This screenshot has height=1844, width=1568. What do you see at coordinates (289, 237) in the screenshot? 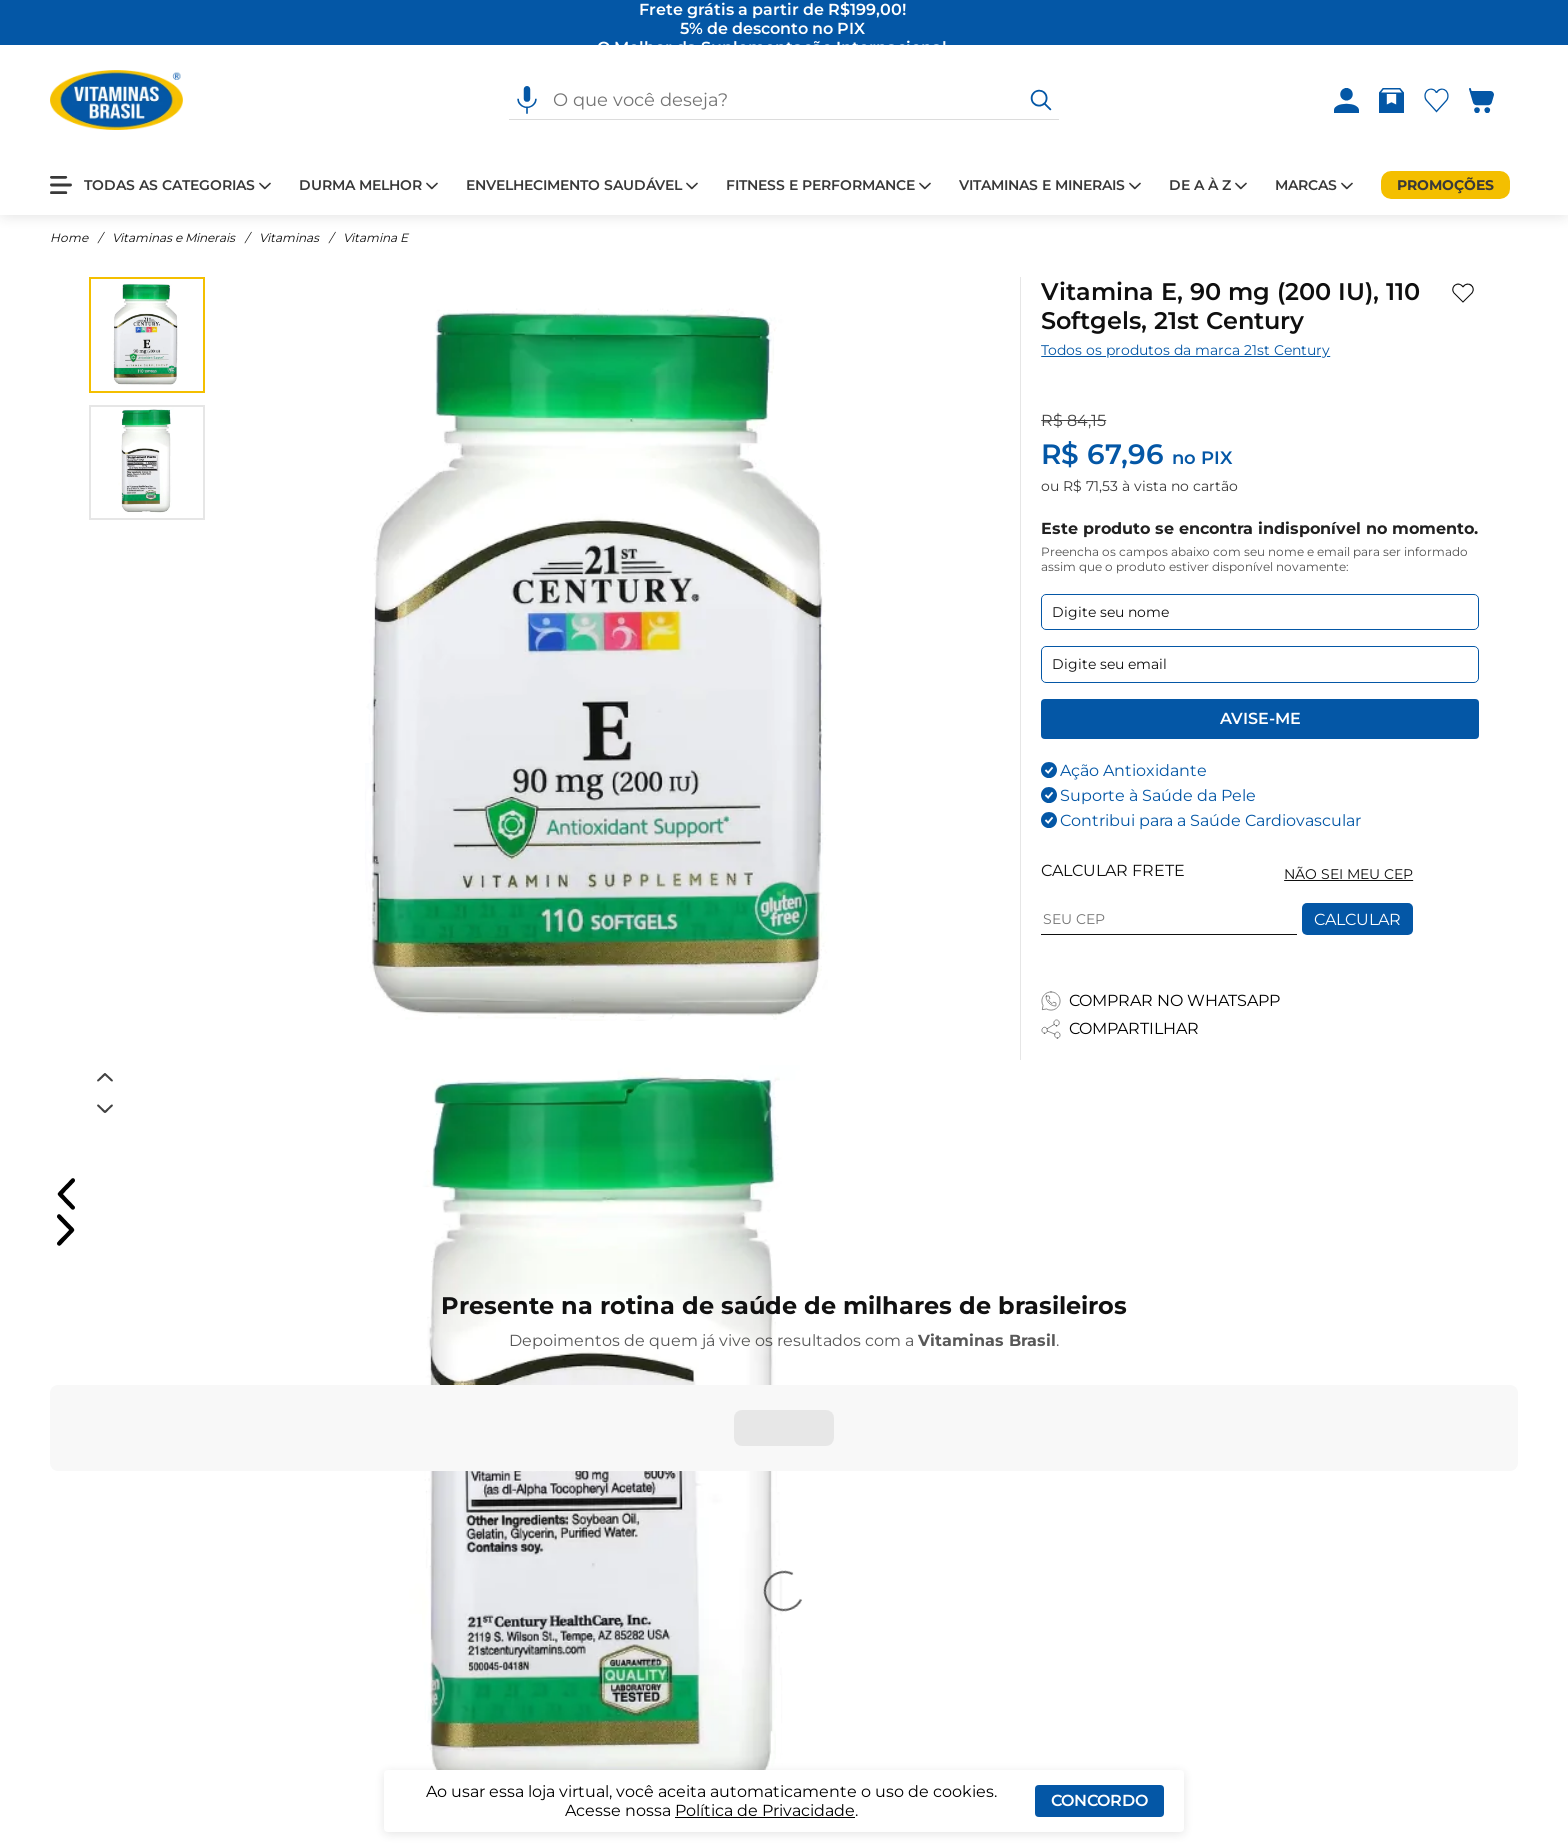
I see `Vitaminas` at bounding box center [289, 237].